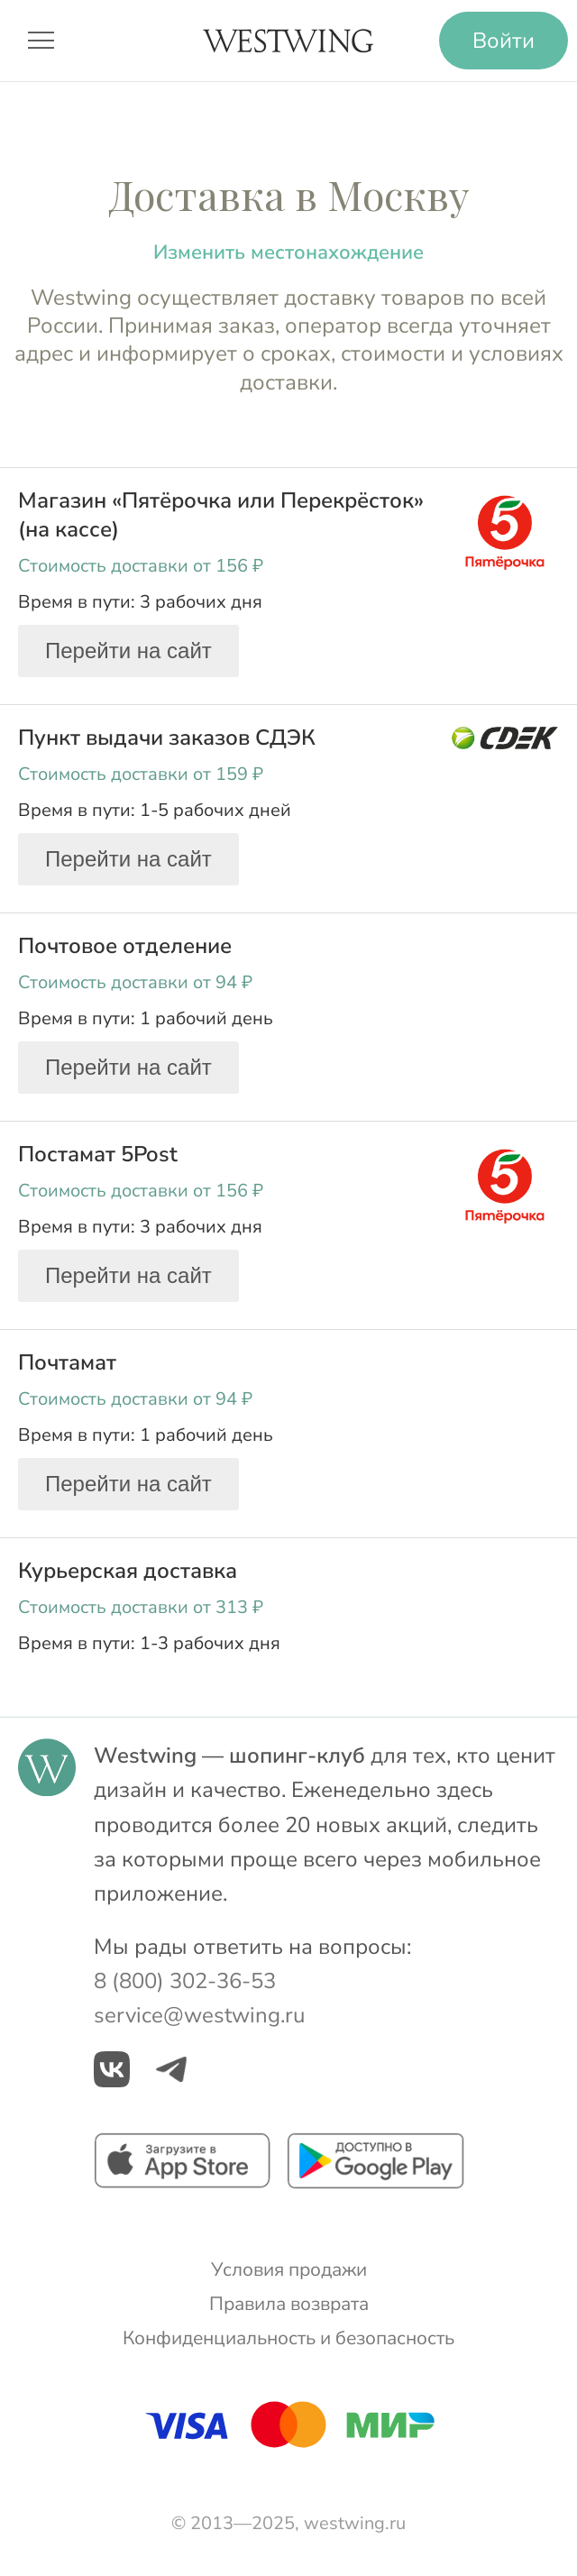 This screenshot has height=2576, width=577. Describe the element at coordinates (199, 2015) in the screenshot. I see `service@westwing.ru` at that location.